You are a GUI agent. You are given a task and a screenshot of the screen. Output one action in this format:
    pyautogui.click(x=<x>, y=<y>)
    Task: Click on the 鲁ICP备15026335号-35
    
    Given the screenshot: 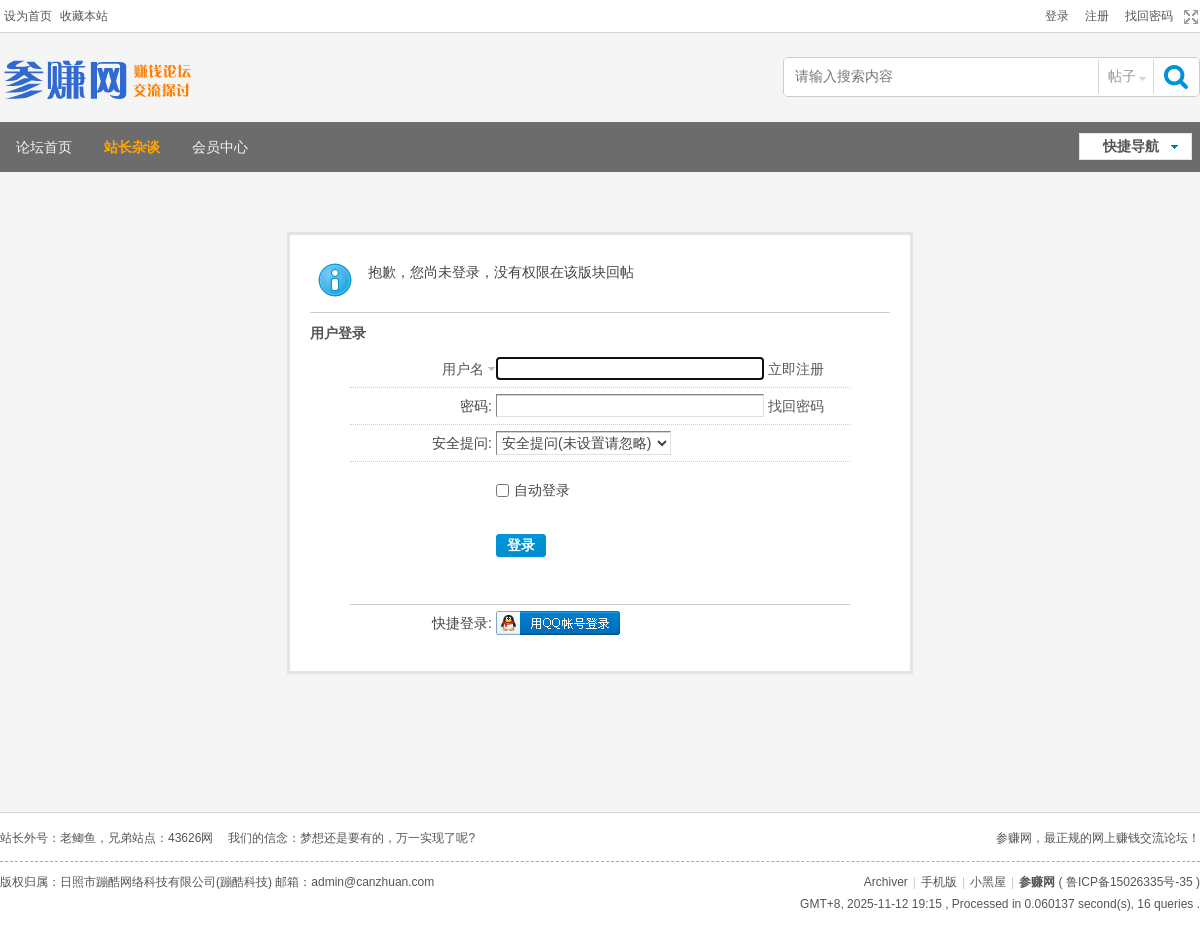 What is the action you would take?
    pyautogui.click(x=1129, y=882)
    